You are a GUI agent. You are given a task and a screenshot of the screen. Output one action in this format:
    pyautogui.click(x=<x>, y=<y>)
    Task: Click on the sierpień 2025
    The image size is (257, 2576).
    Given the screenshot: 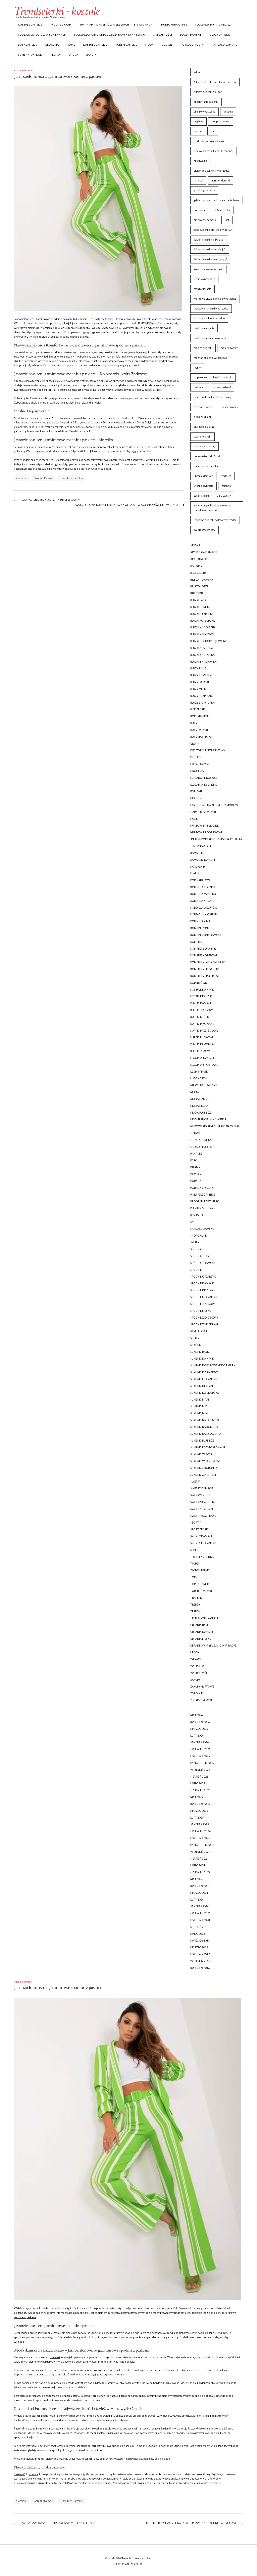 What is the action you would take?
    pyautogui.click(x=199, y=1776)
    